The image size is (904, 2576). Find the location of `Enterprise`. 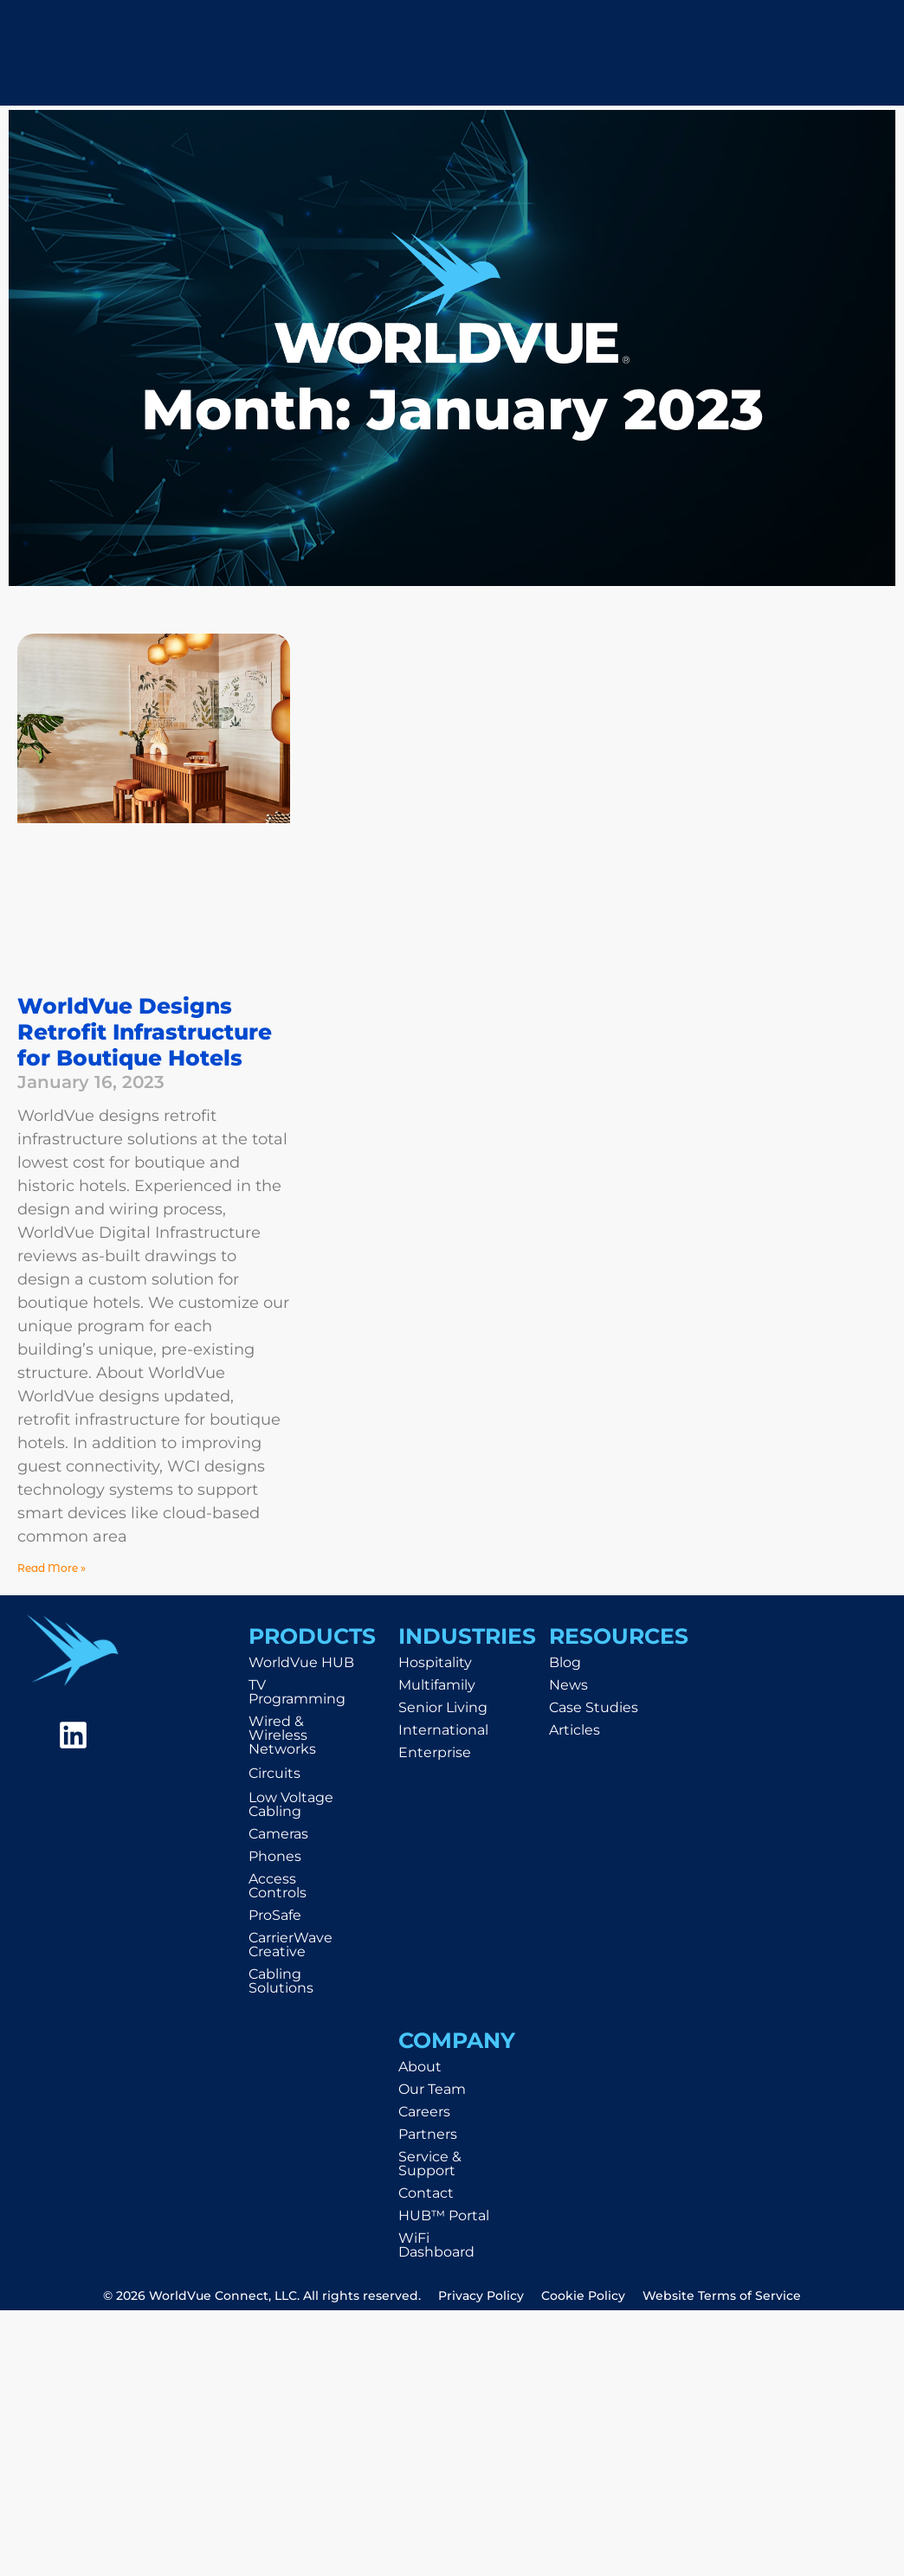

Enterprise is located at coordinates (434, 1752).